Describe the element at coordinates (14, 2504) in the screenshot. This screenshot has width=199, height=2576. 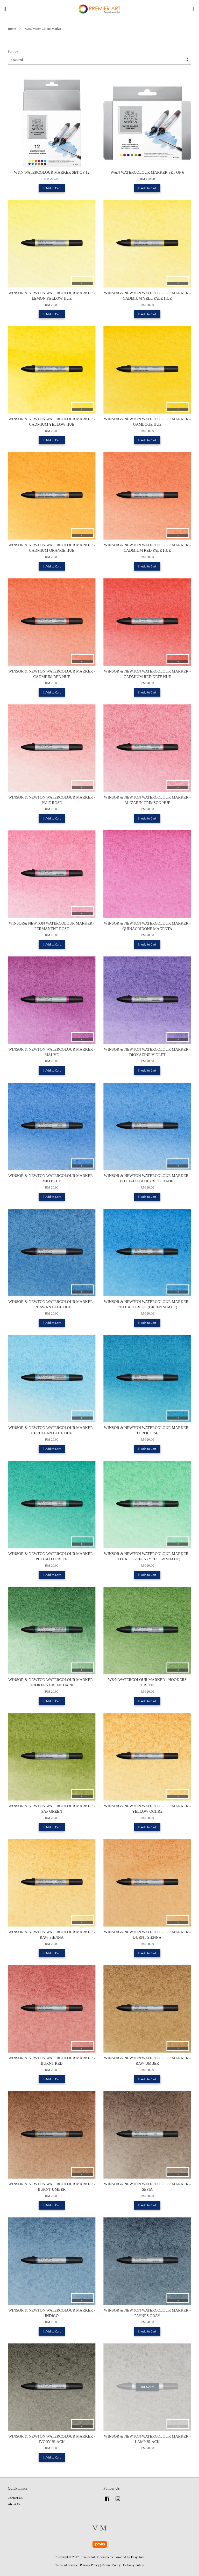
I see `About Us` at that location.